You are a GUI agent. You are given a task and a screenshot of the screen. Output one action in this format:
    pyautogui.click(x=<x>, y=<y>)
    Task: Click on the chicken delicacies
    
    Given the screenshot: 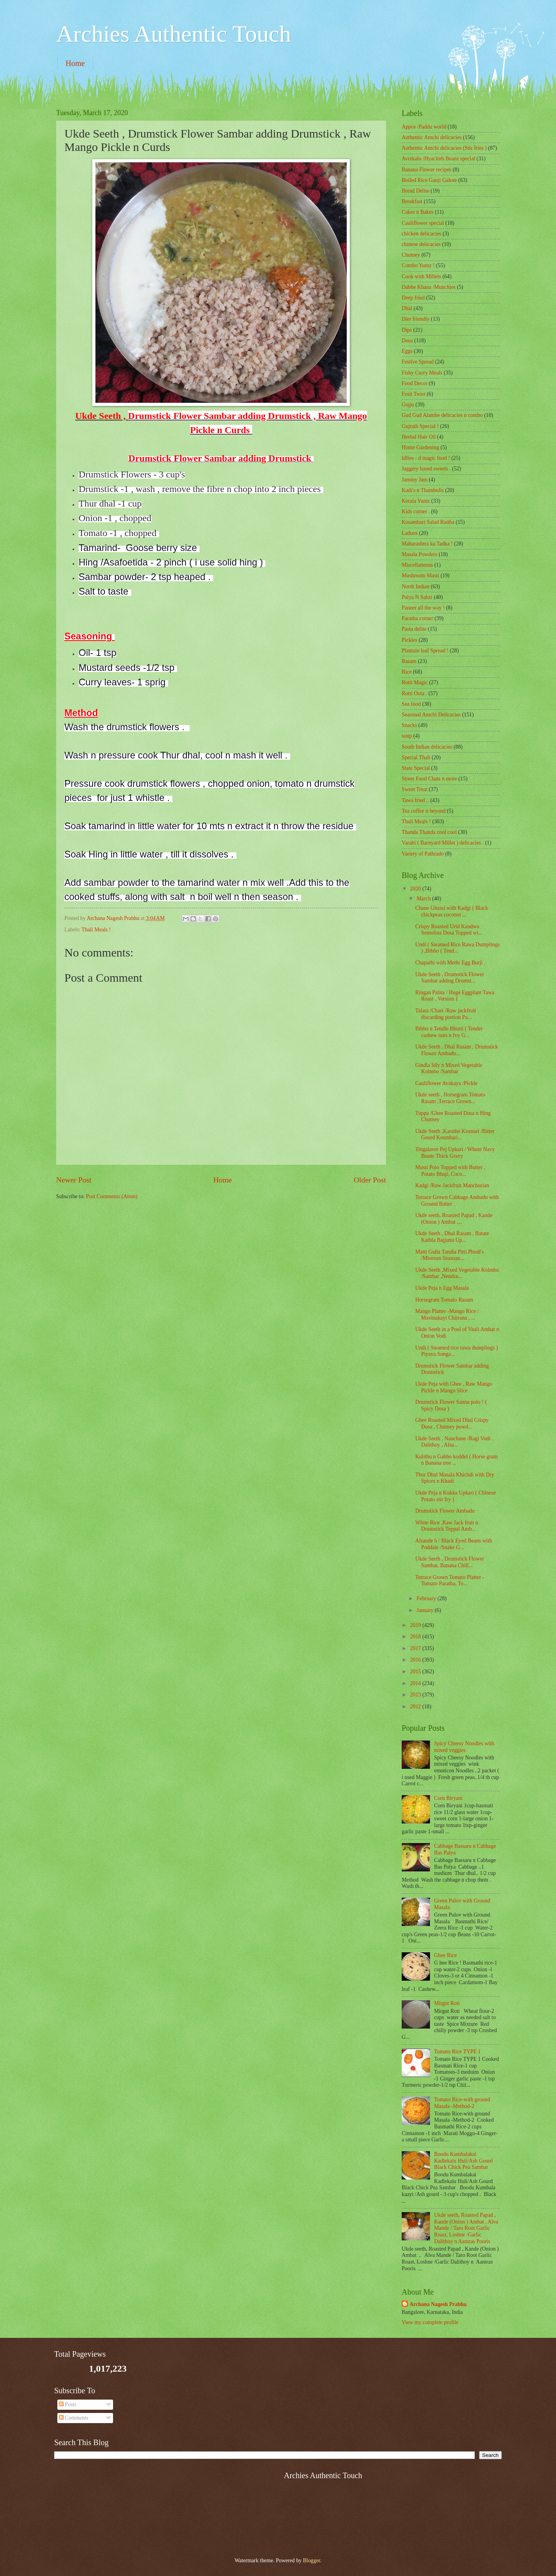 What is the action you would take?
    pyautogui.click(x=421, y=234)
    